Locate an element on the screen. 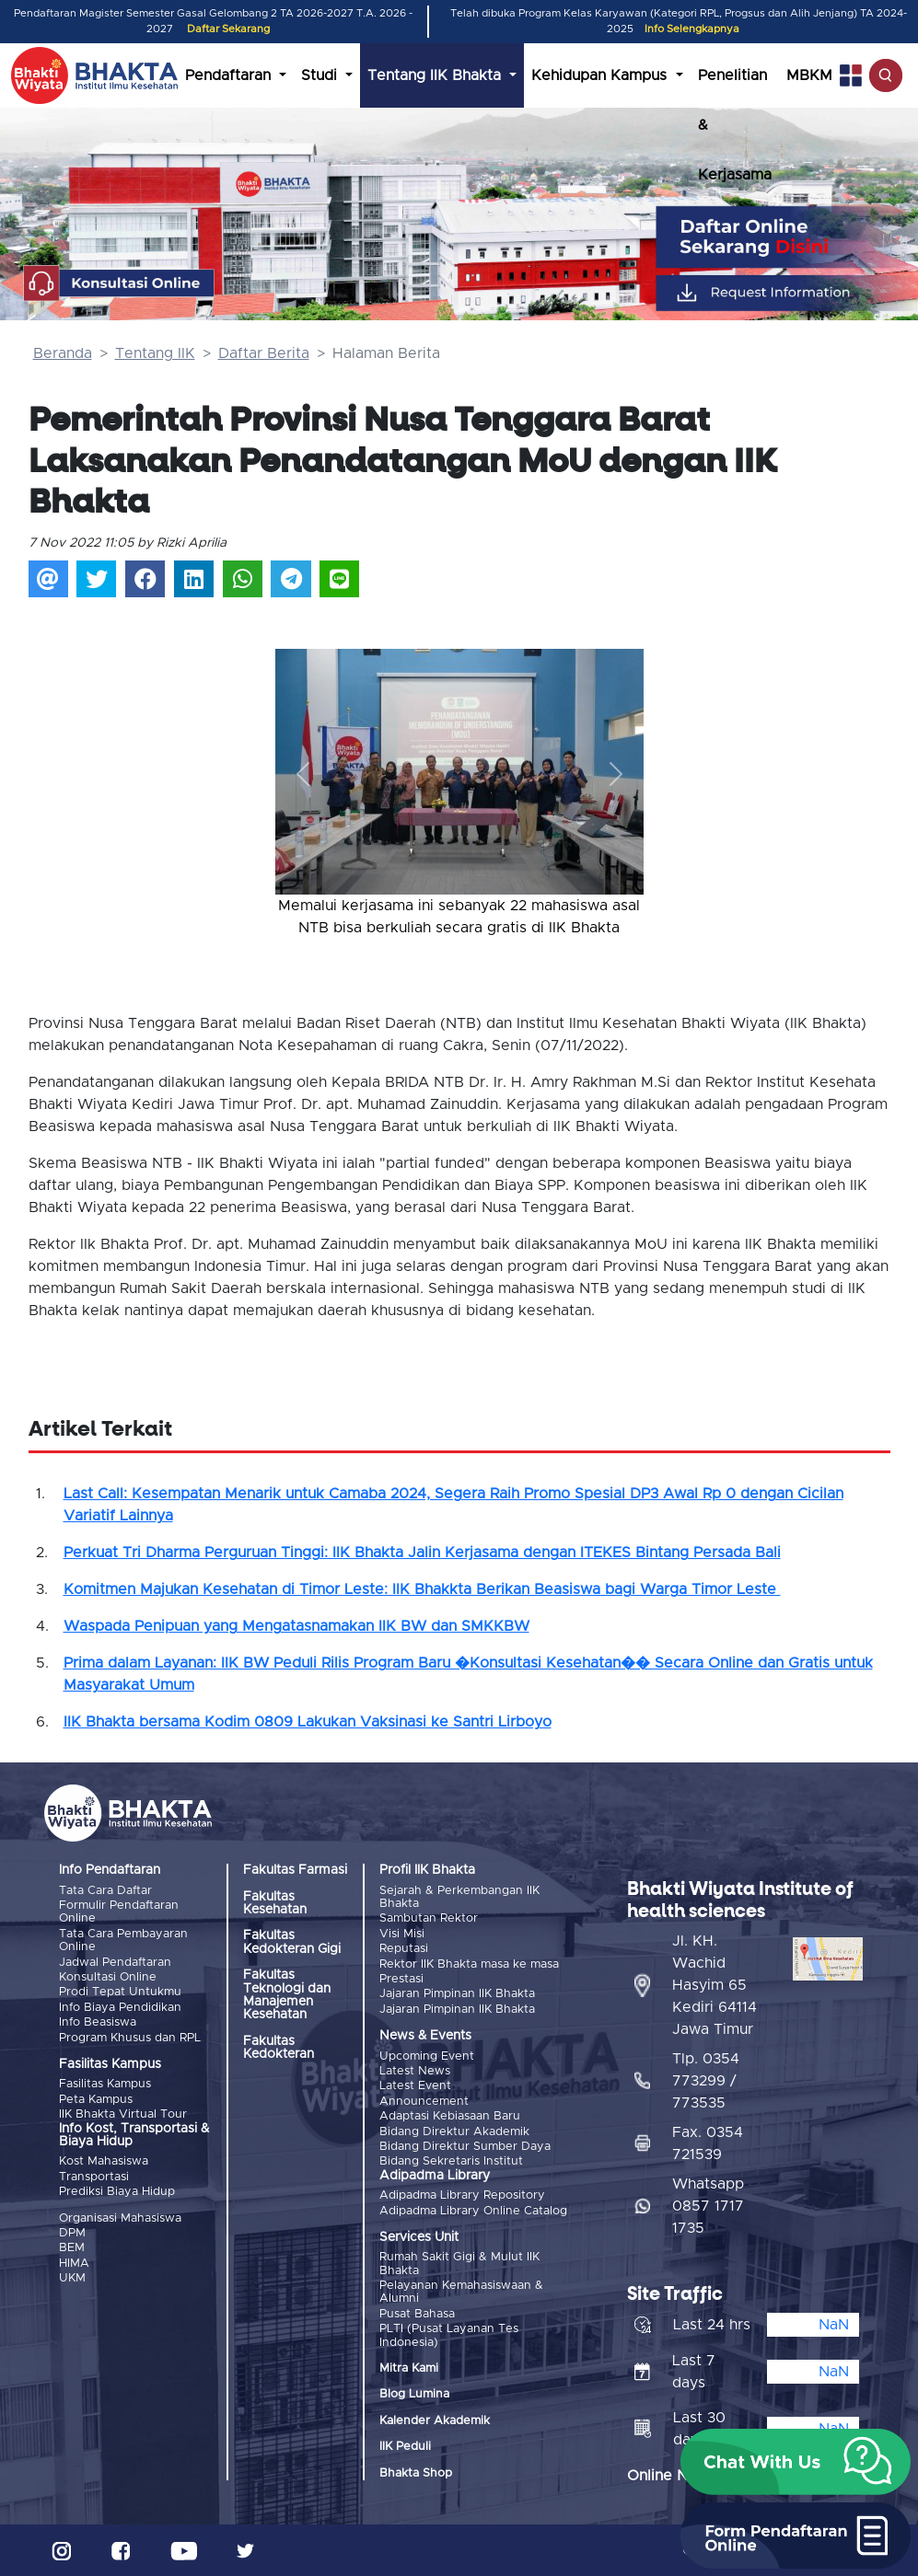  Fakultas Kedokteran is located at coordinates (278, 2048).